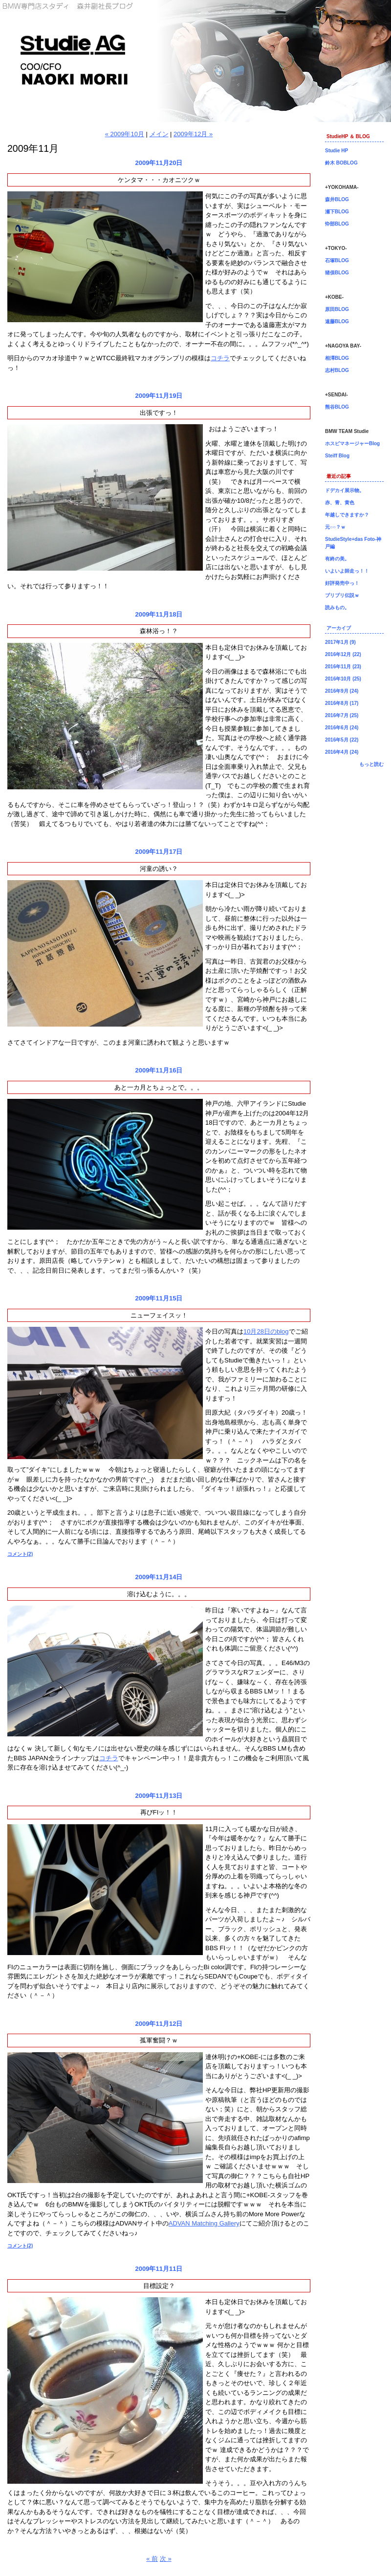  What do you see at coordinates (341, 752) in the screenshot?
I see `2016年4月 (24)` at bounding box center [341, 752].